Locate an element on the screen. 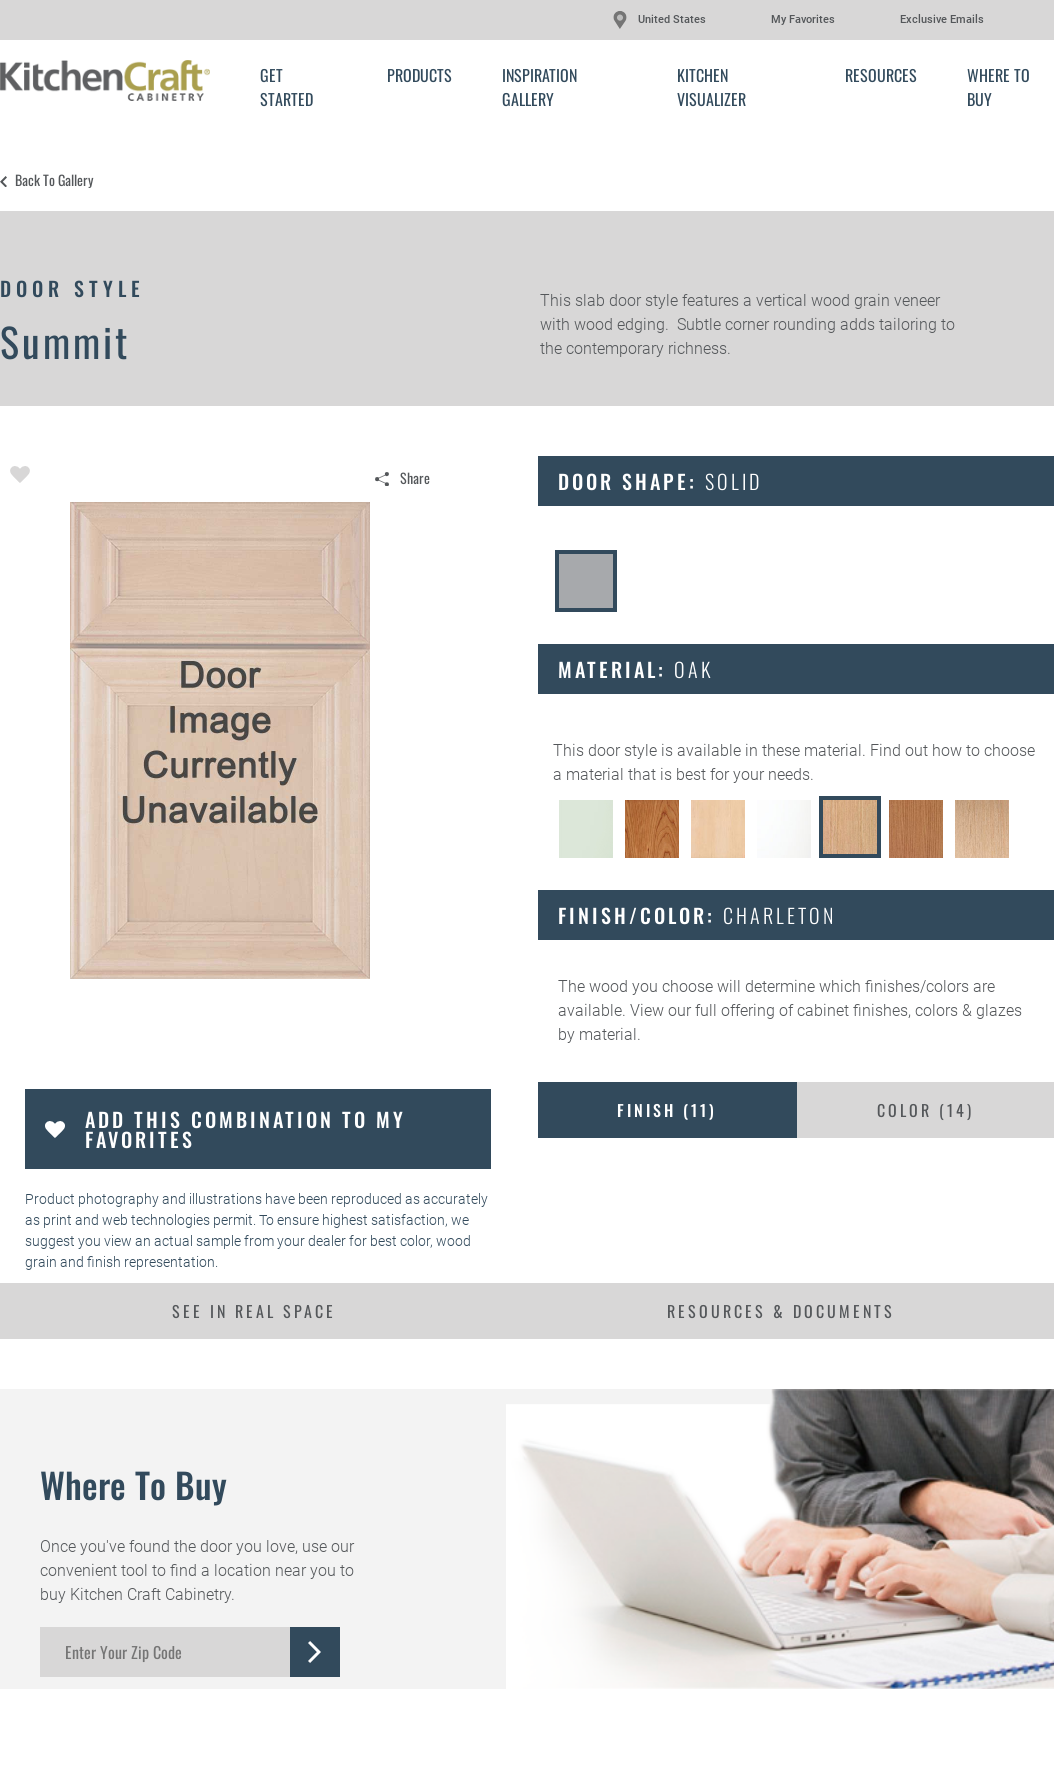 This screenshot has width=1054, height=1767. Kitchen Visualizer is located at coordinates (711, 87).